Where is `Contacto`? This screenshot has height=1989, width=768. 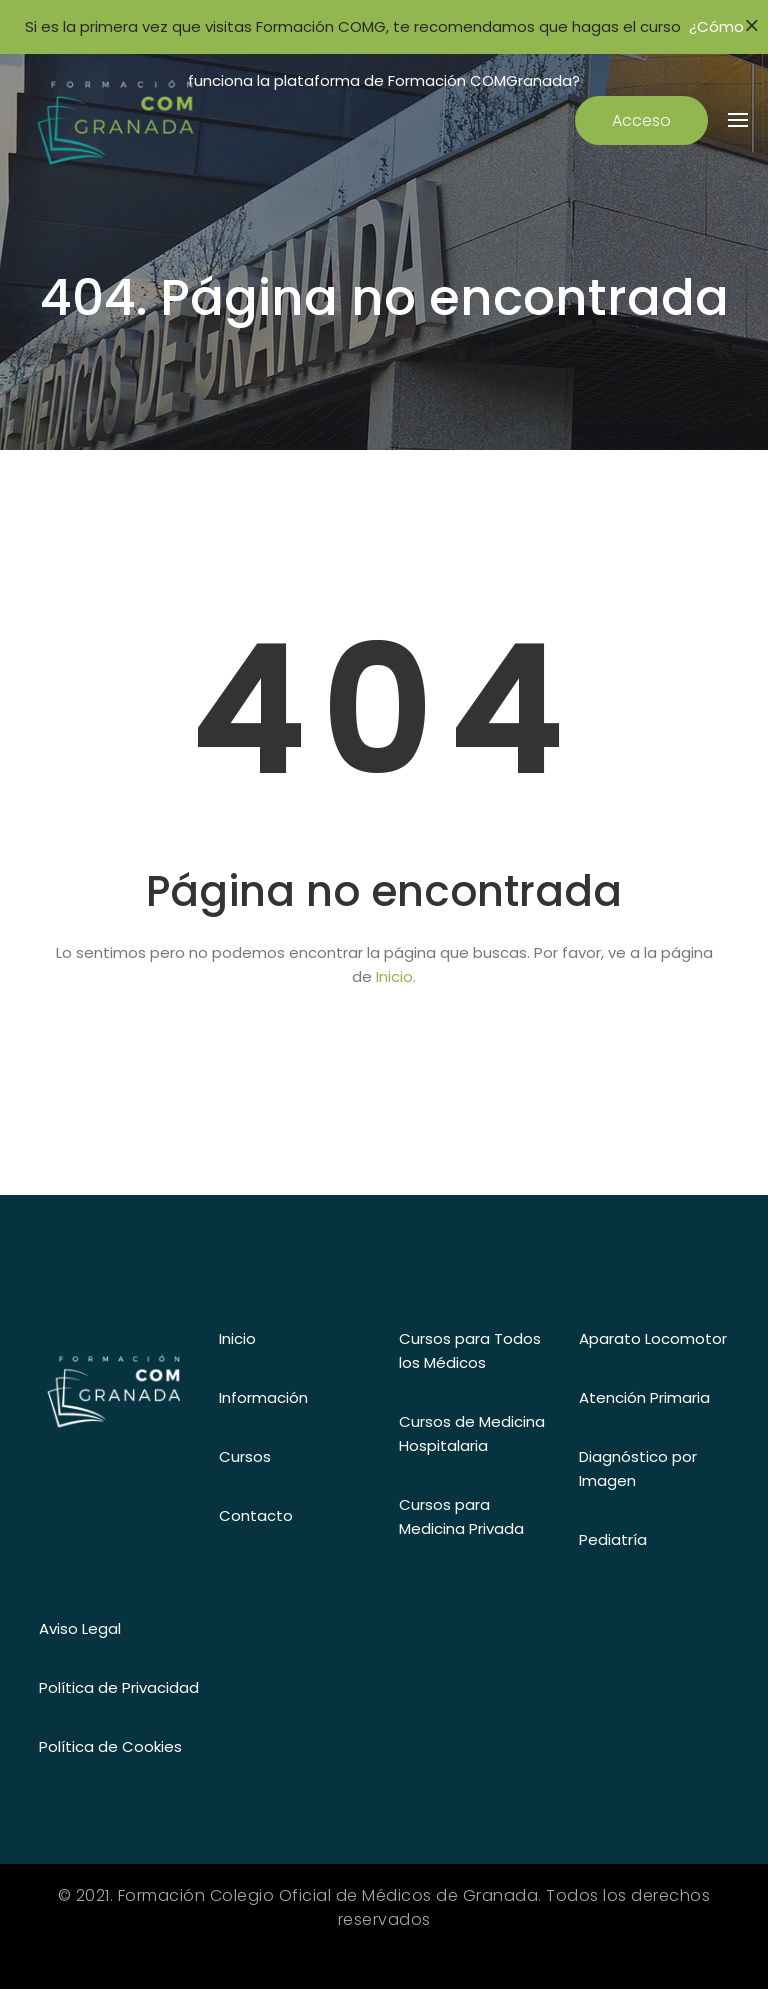 Contacto is located at coordinates (256, 1515).